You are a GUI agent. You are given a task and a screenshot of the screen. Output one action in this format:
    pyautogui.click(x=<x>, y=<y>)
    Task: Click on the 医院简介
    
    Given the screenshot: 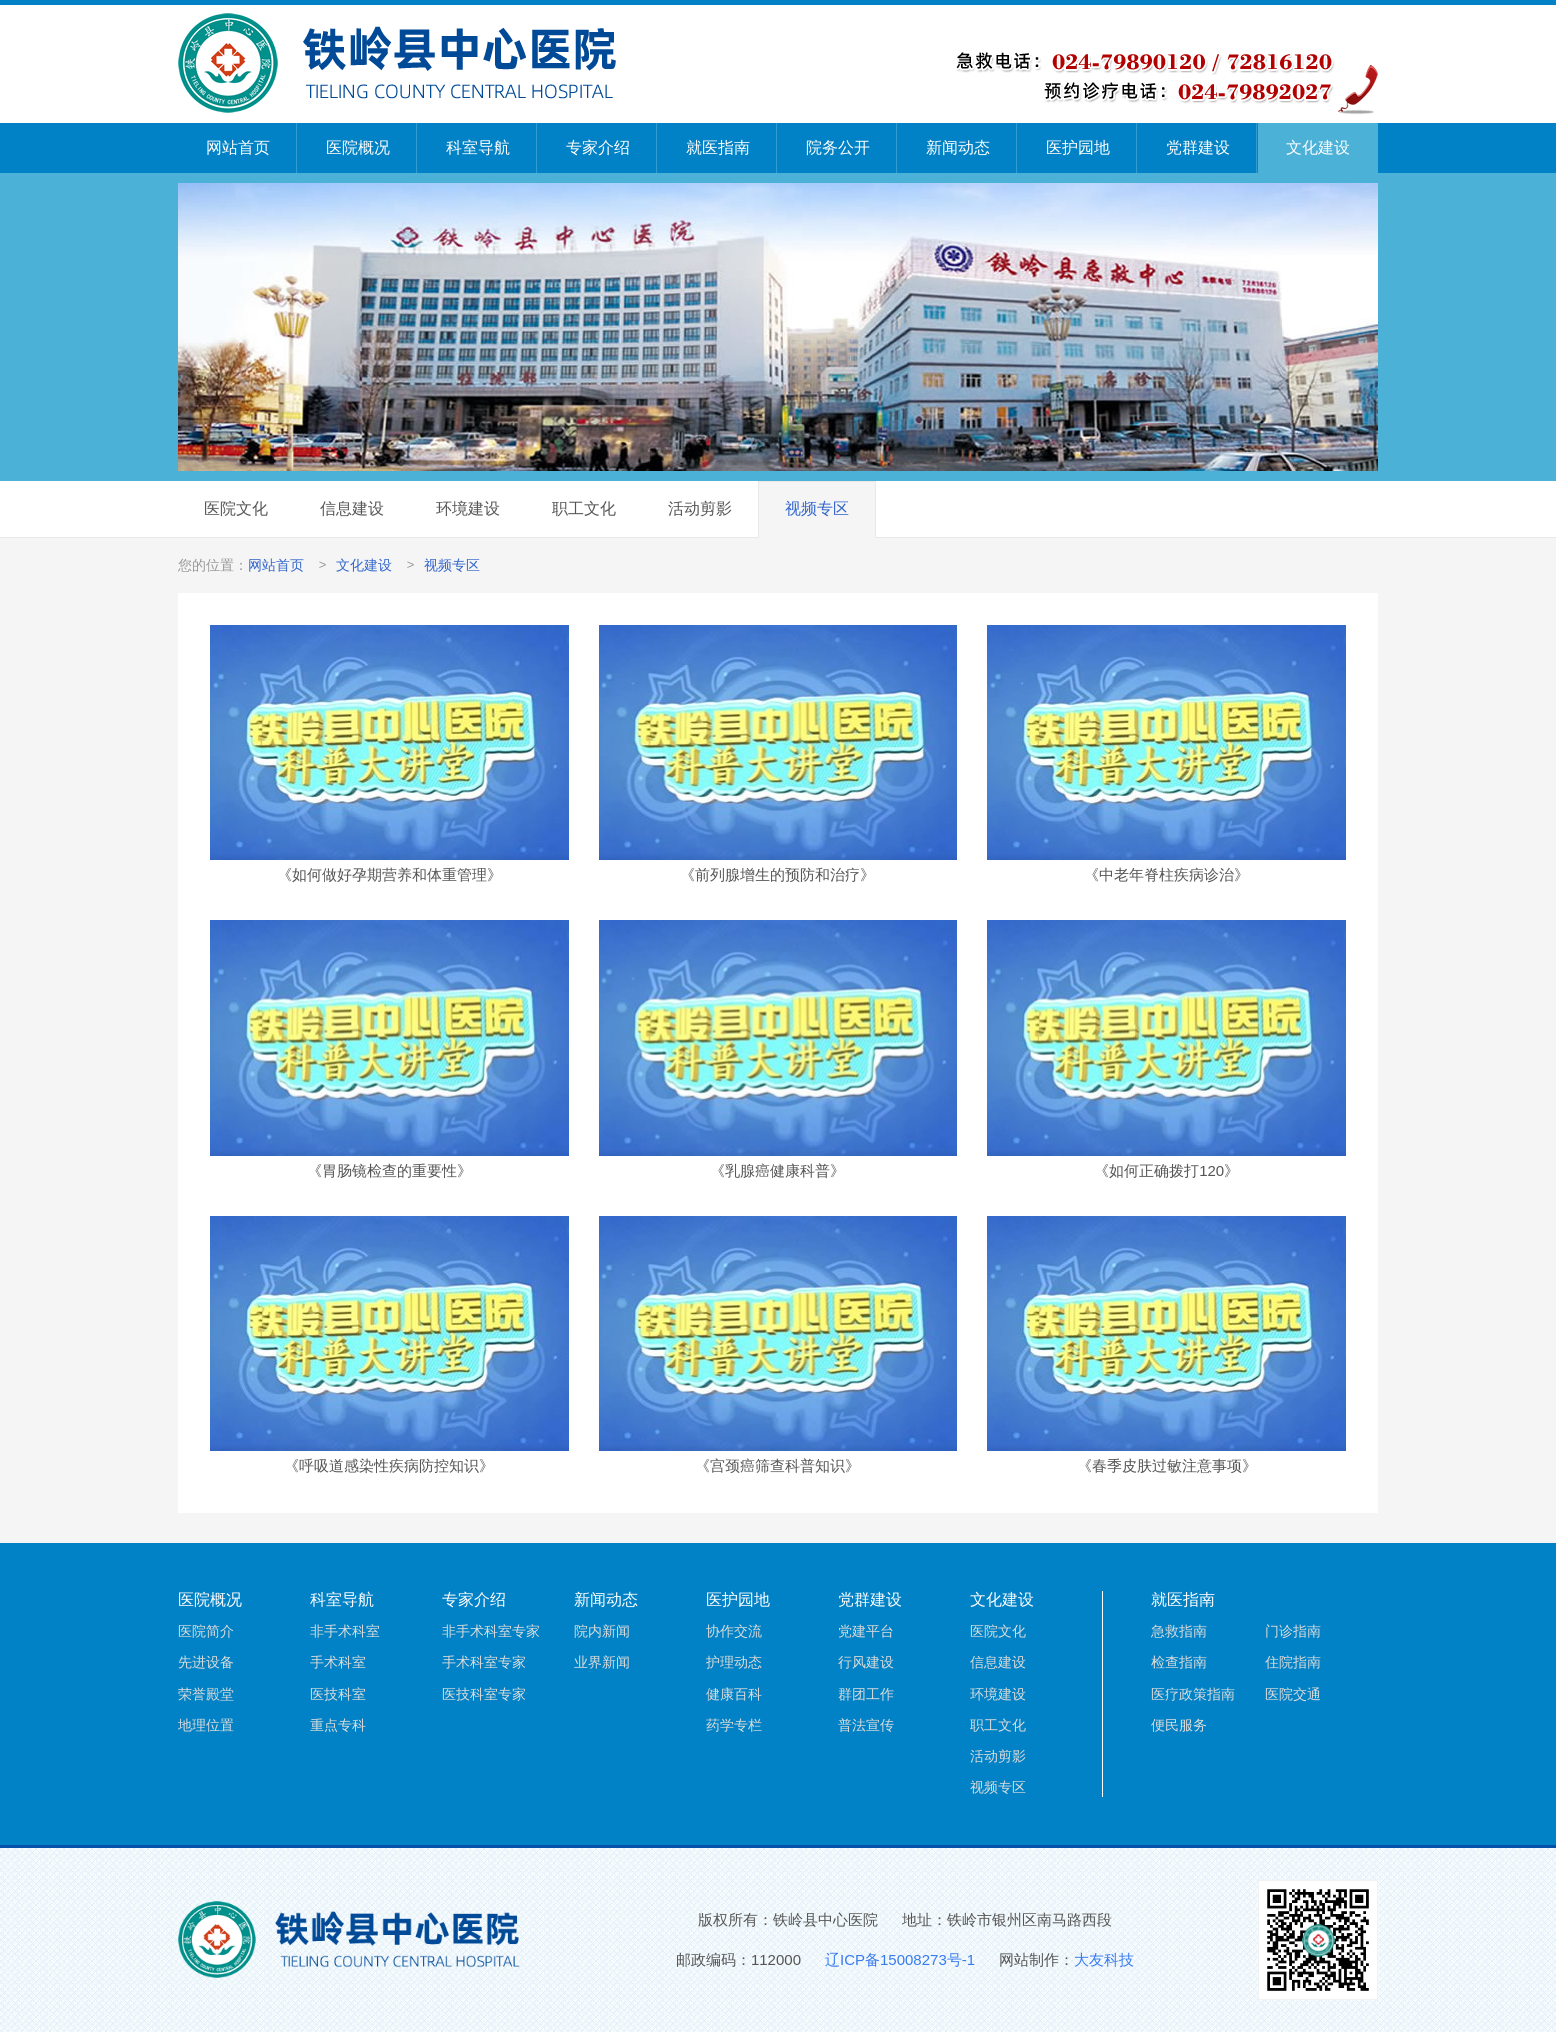 What is the action you would take?
    pyautogui.click(x=206, y=1631)
    